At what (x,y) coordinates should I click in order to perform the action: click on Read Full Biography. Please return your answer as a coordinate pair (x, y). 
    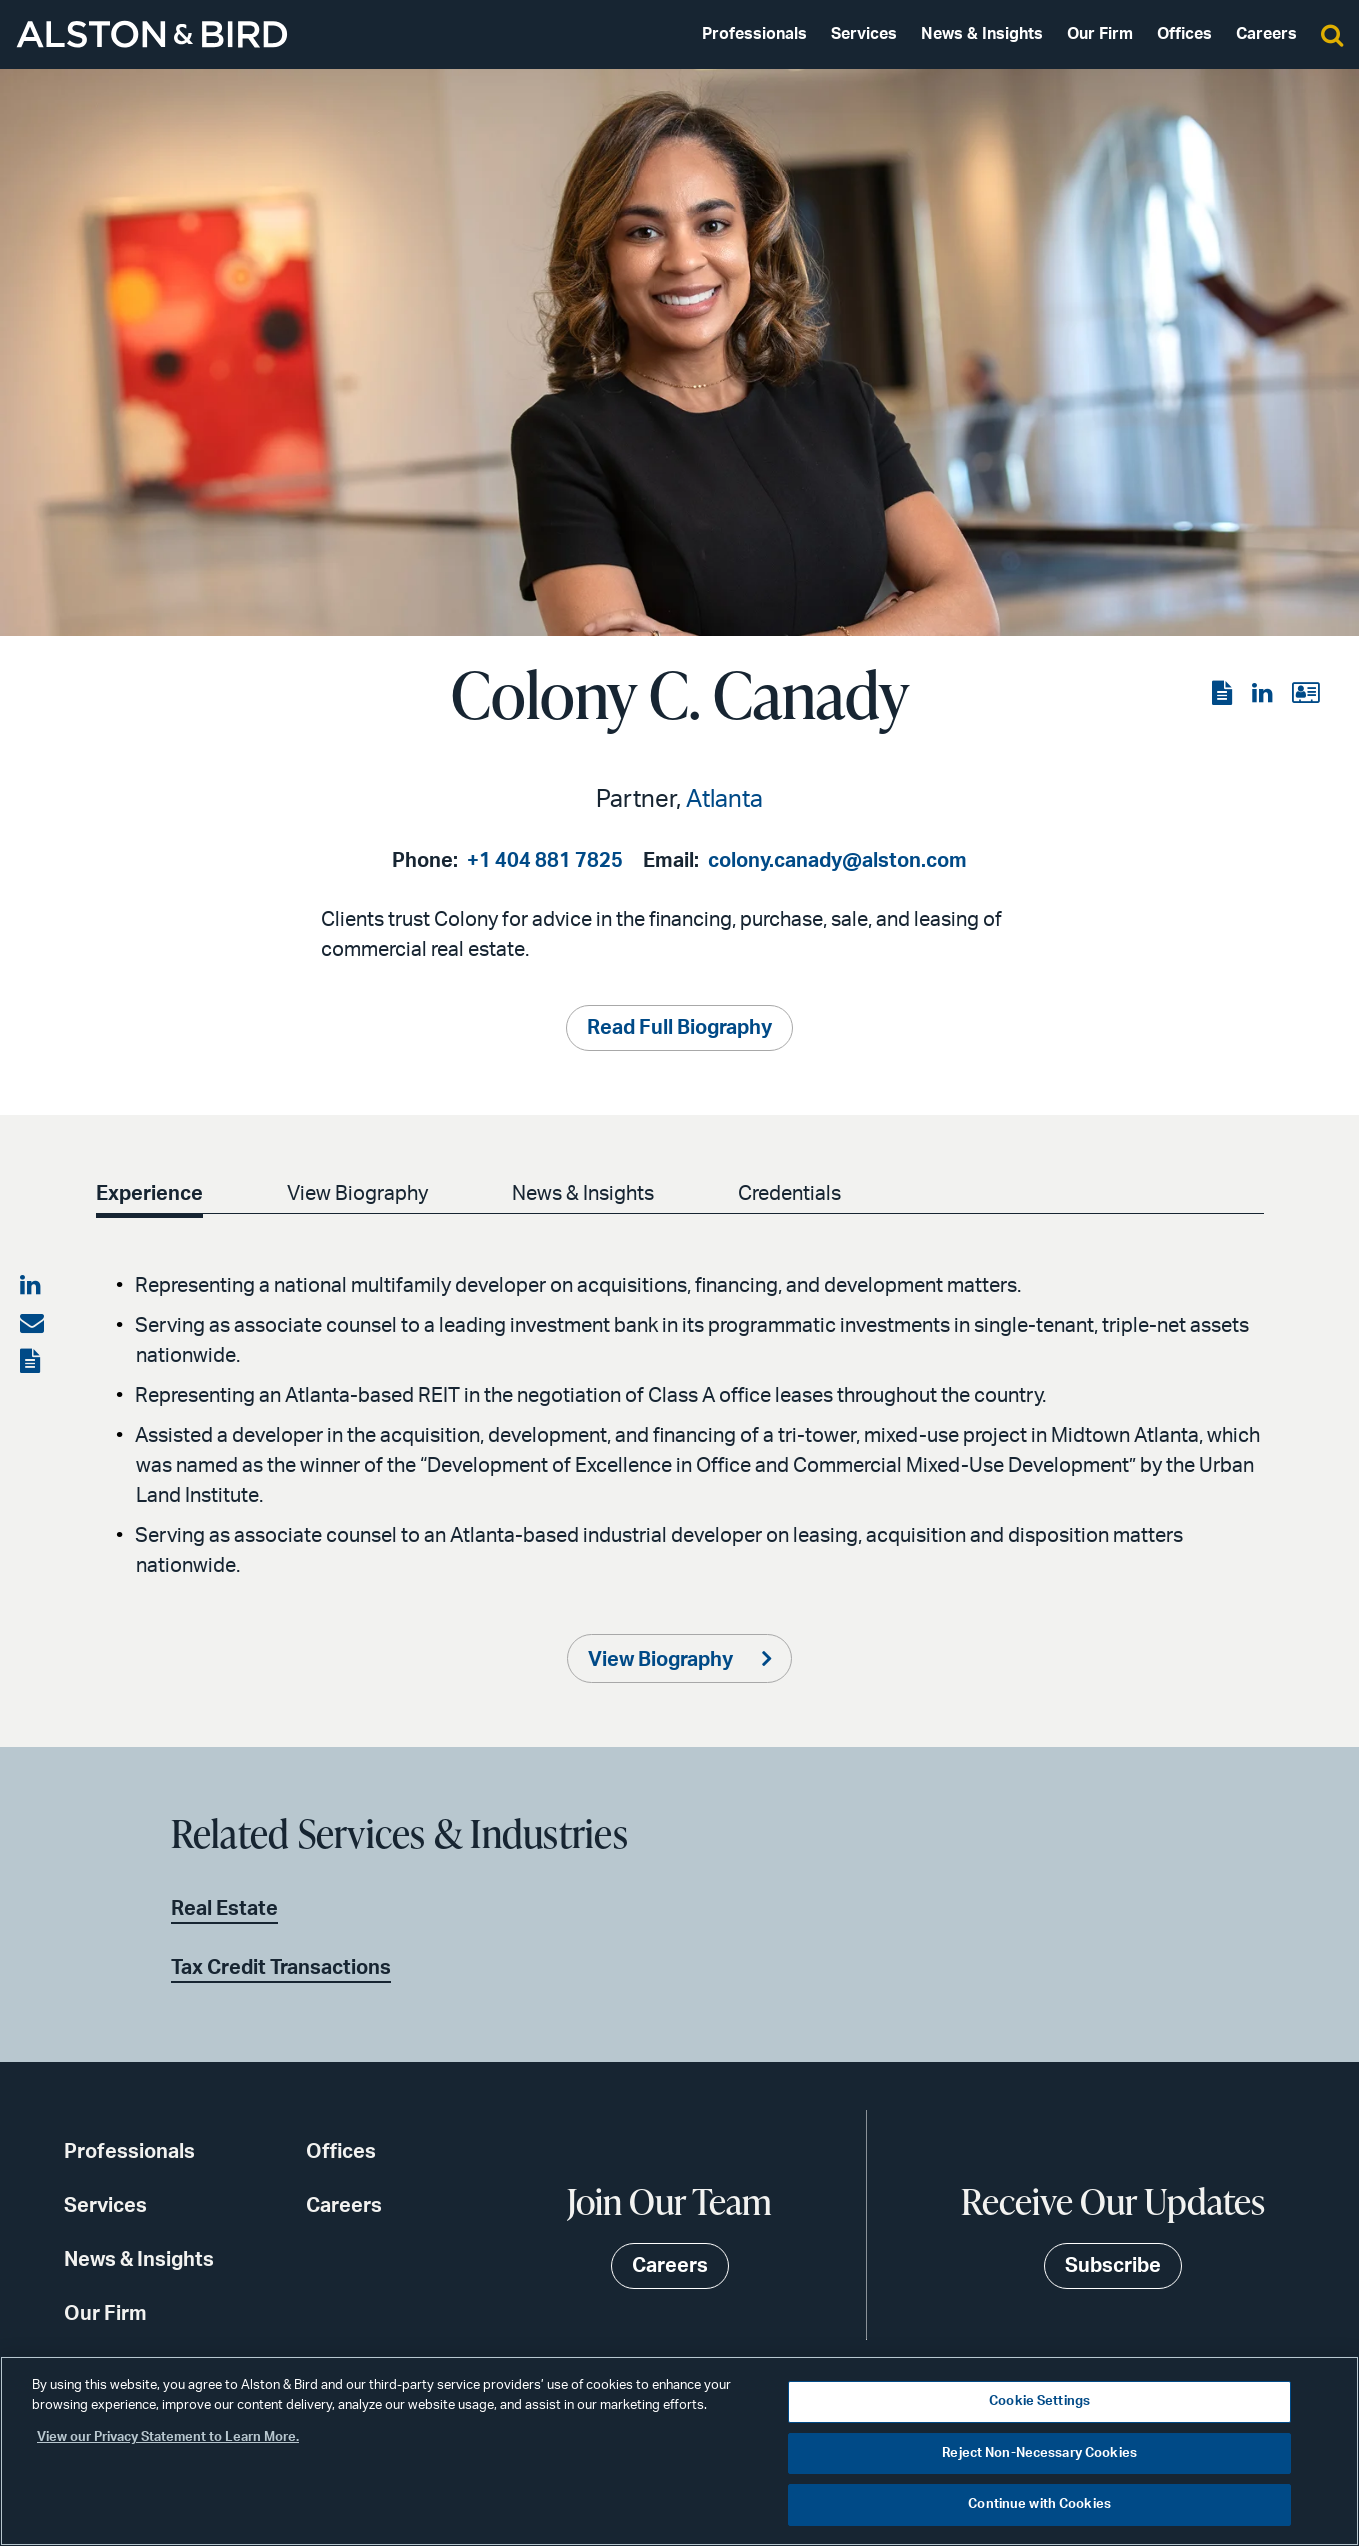
    Looking at the image, I should click on (679, 1028).